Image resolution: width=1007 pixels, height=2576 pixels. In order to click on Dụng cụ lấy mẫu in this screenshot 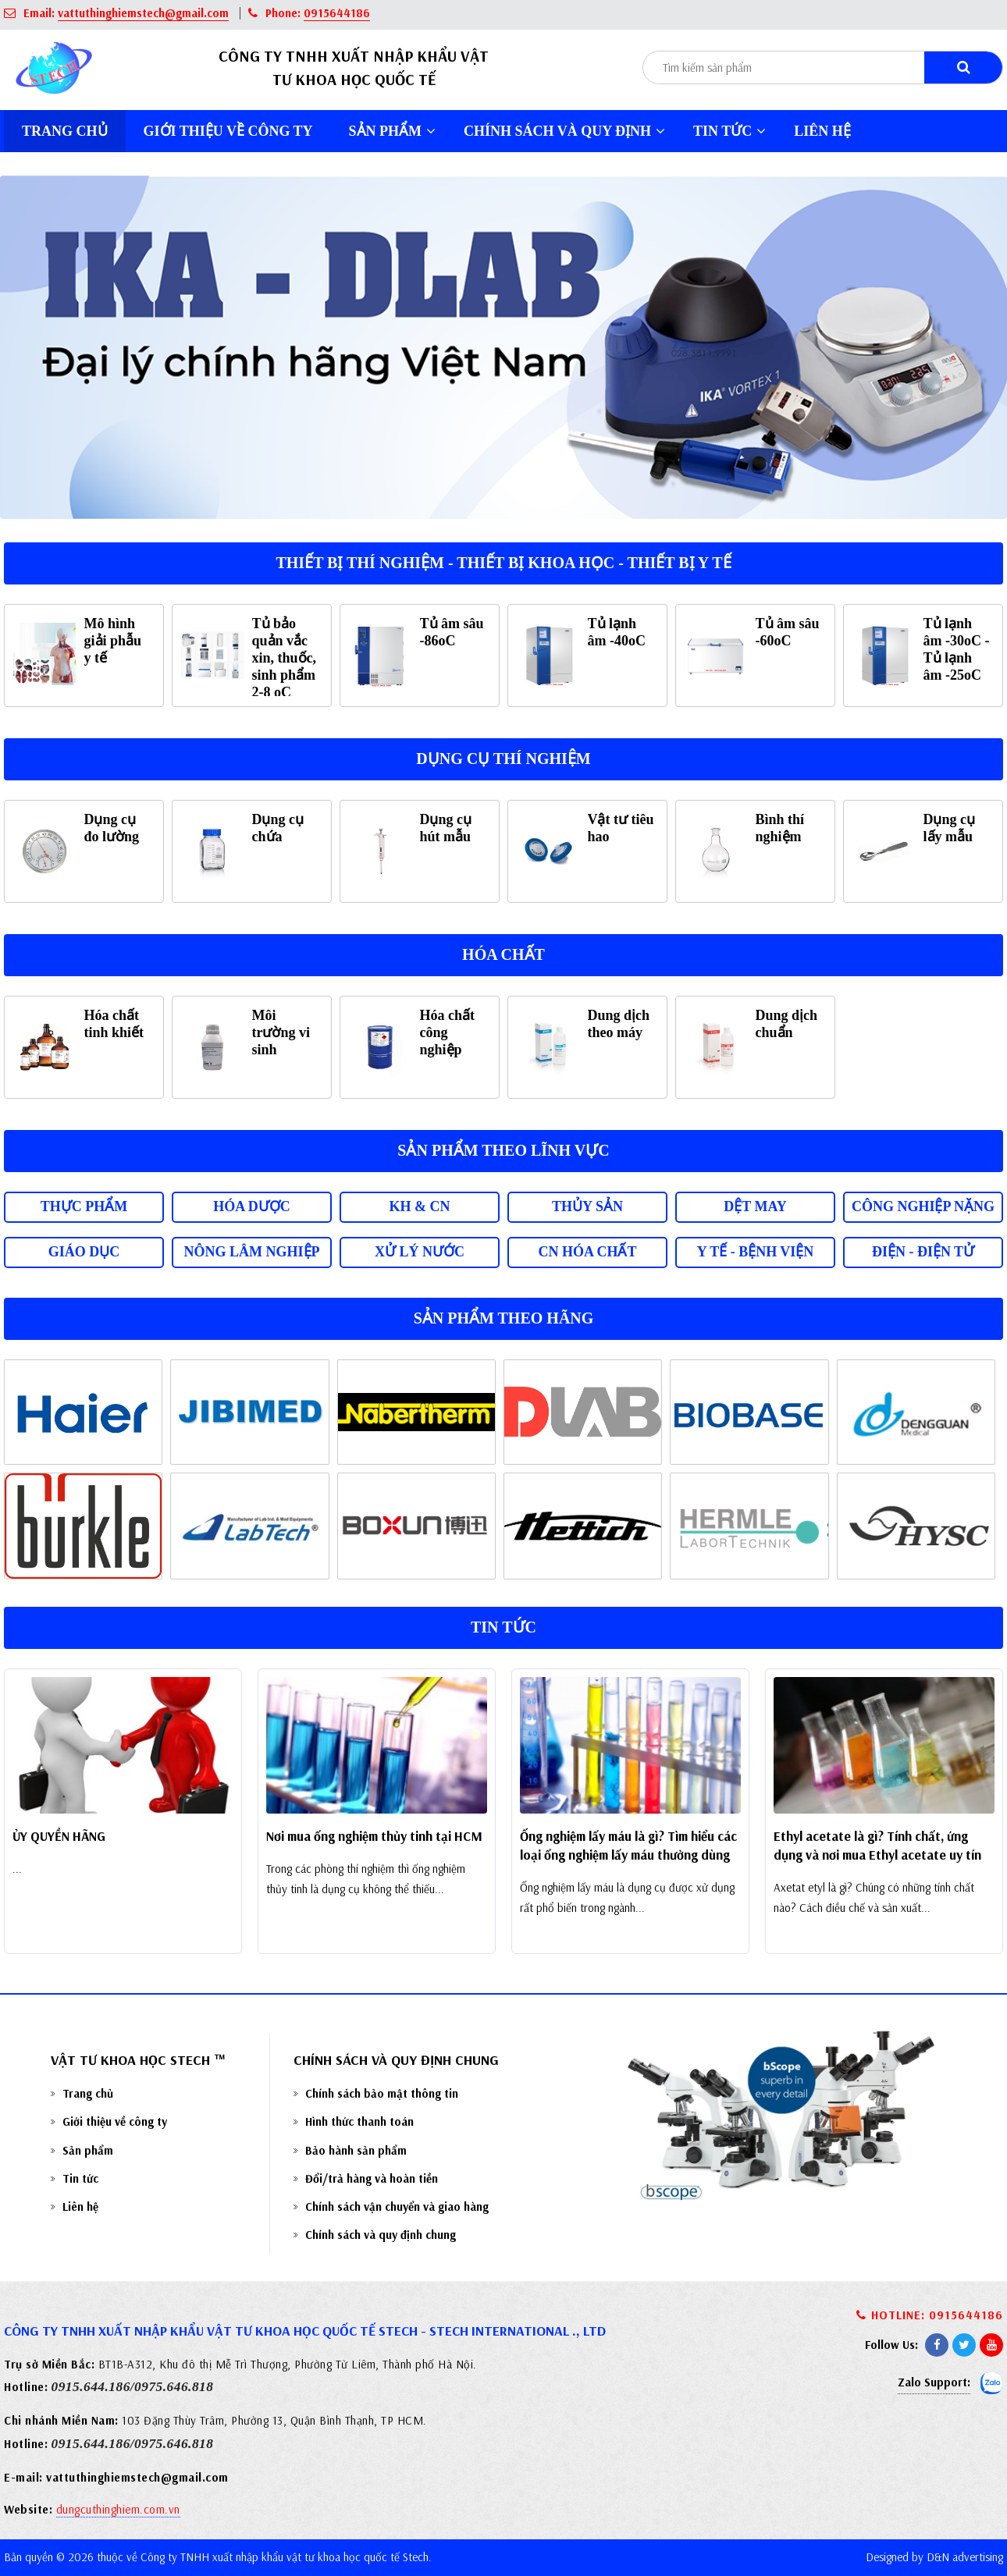, I will do `click(949, 828)`.